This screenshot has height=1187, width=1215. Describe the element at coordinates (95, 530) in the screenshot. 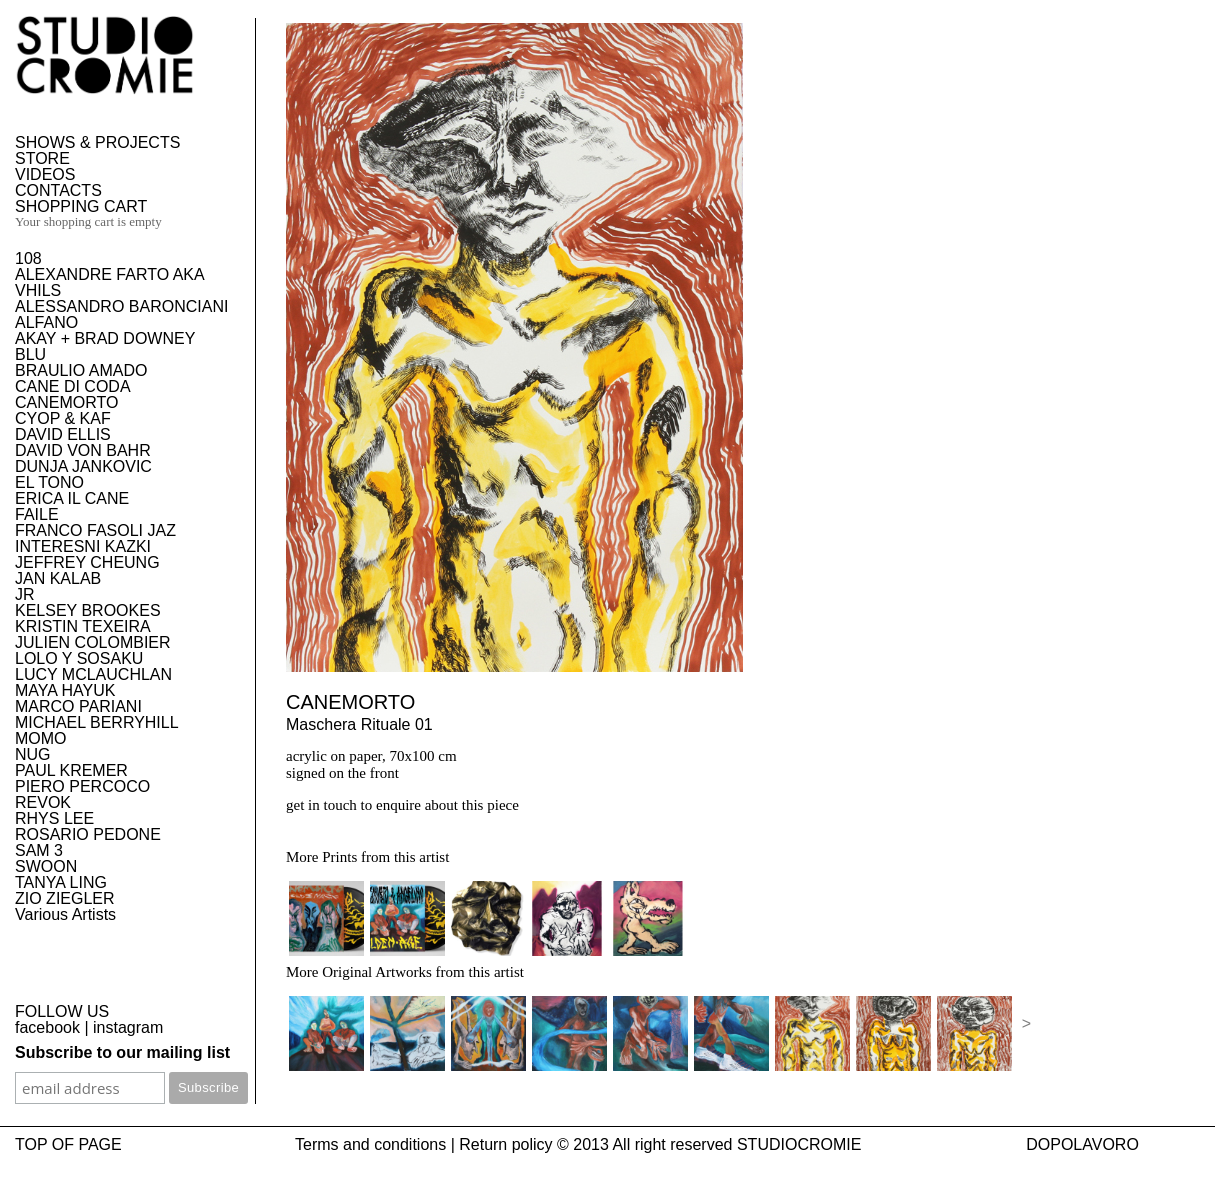

I see `FRANCO FASOLI JAZ` at that location.